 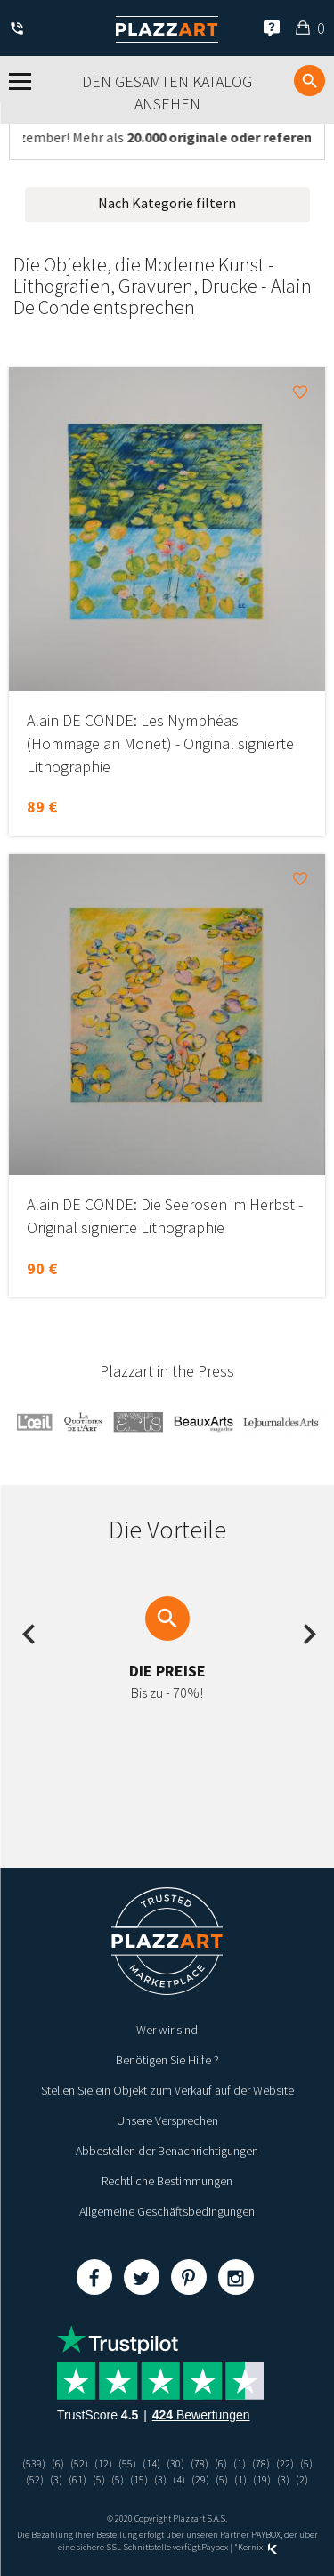 I want to click on (15), so click(x=139, y=2479).